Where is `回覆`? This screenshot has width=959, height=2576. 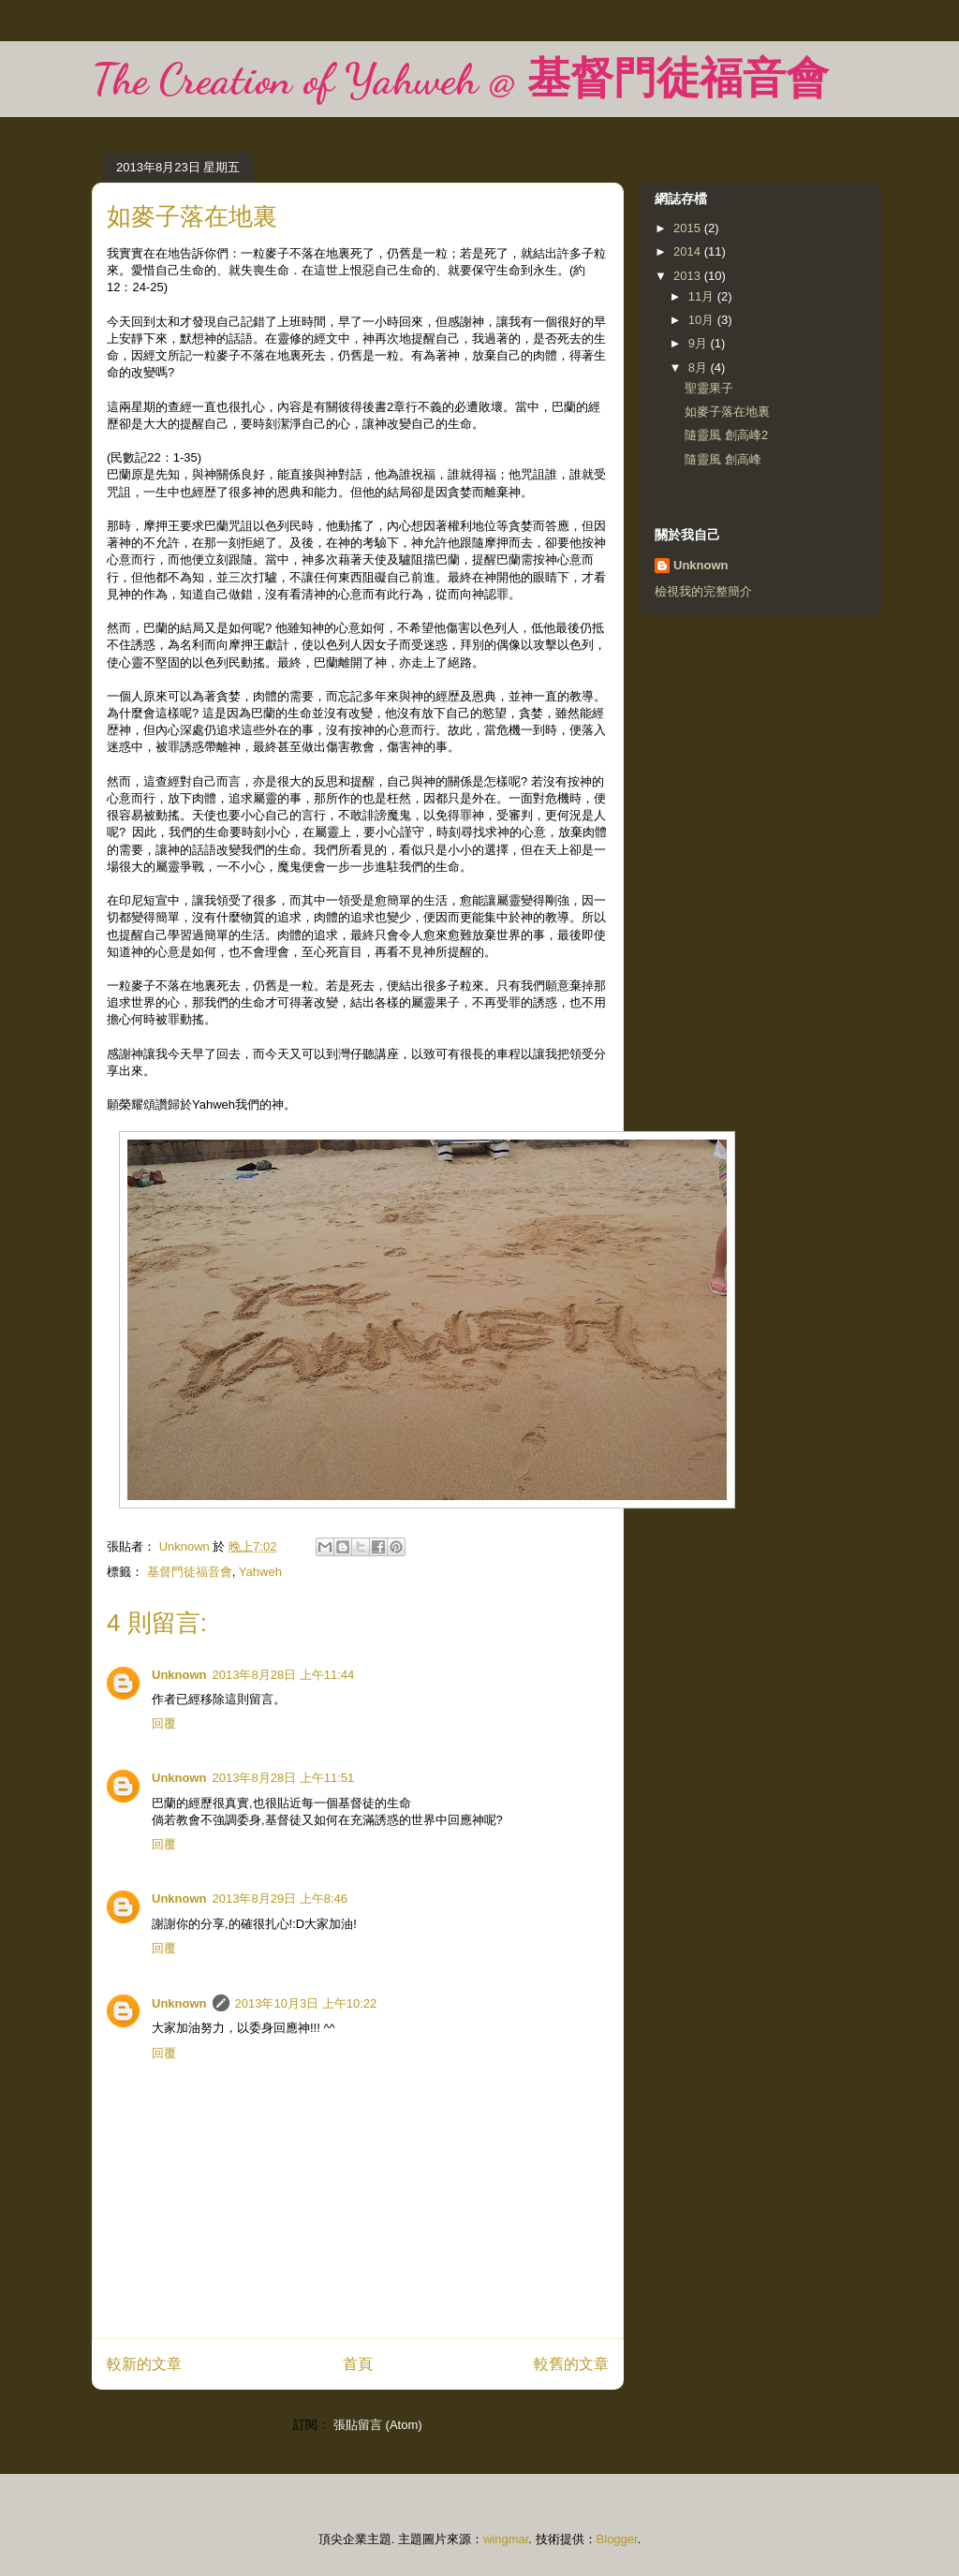
回覆 is located at coordinates (164, 1723).